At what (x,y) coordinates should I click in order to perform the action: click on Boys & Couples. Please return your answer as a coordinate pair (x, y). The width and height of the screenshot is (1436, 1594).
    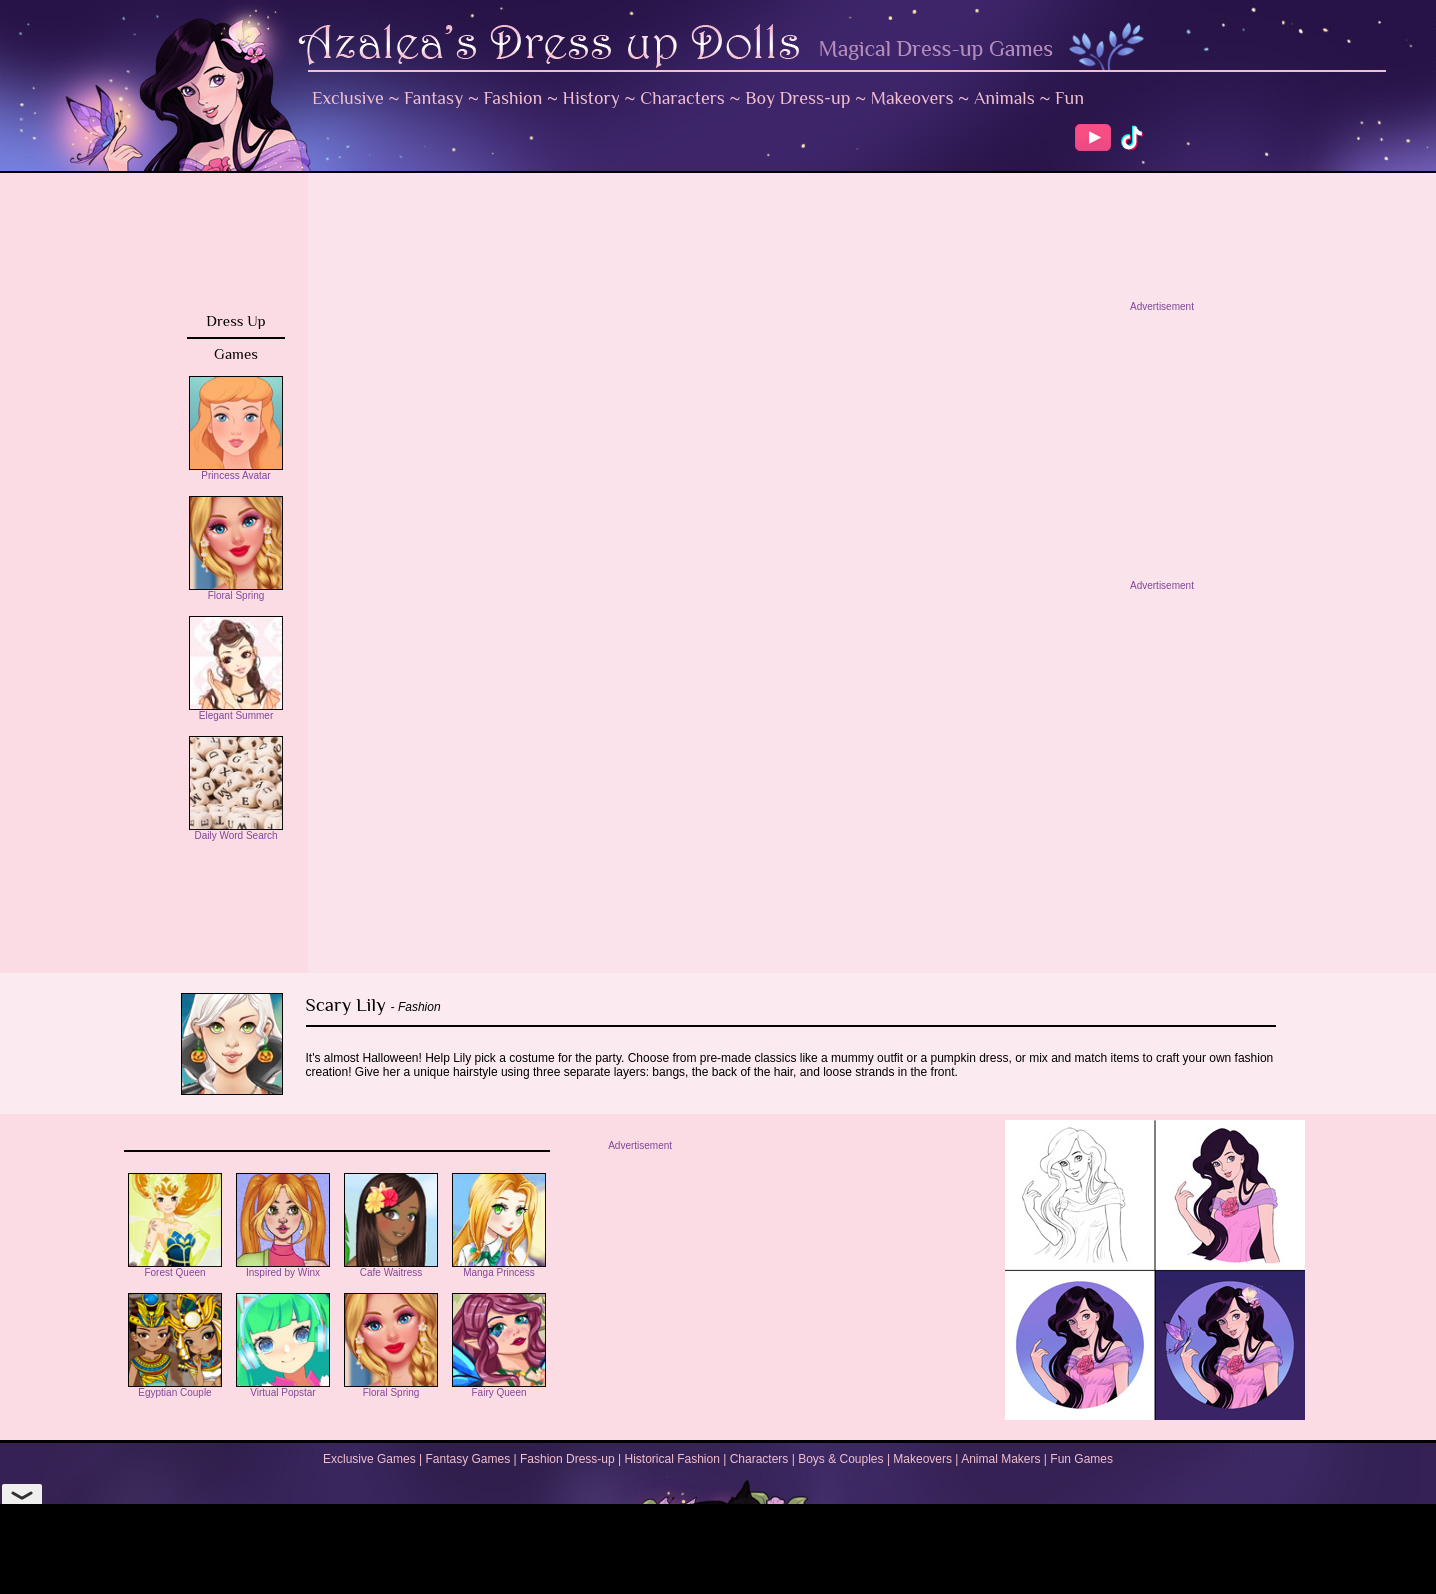
    Looking at the image, I should click on (840, 1459).